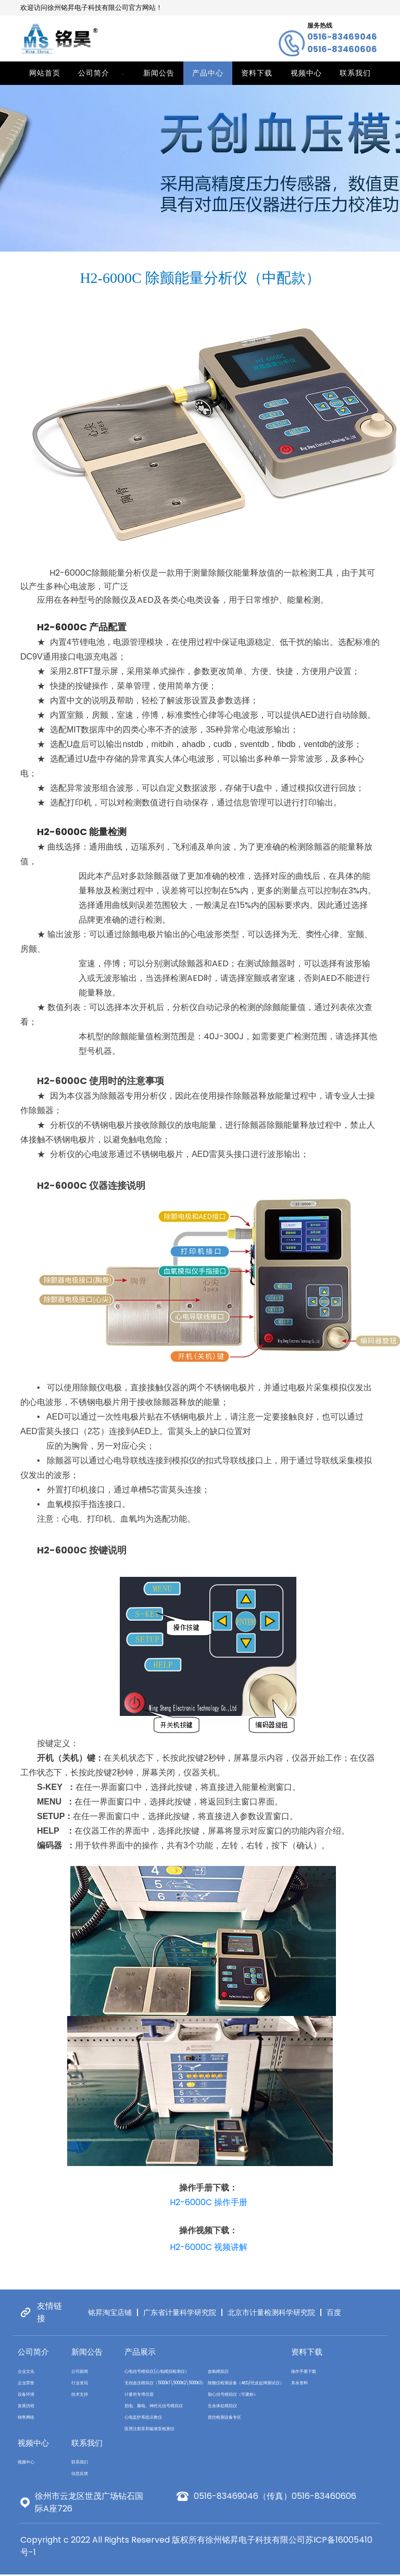  What do you see at coordinates (143, 2418) in the screenshot?
I see `心电监护系统示教仪` at bounding box center [143, 2418].